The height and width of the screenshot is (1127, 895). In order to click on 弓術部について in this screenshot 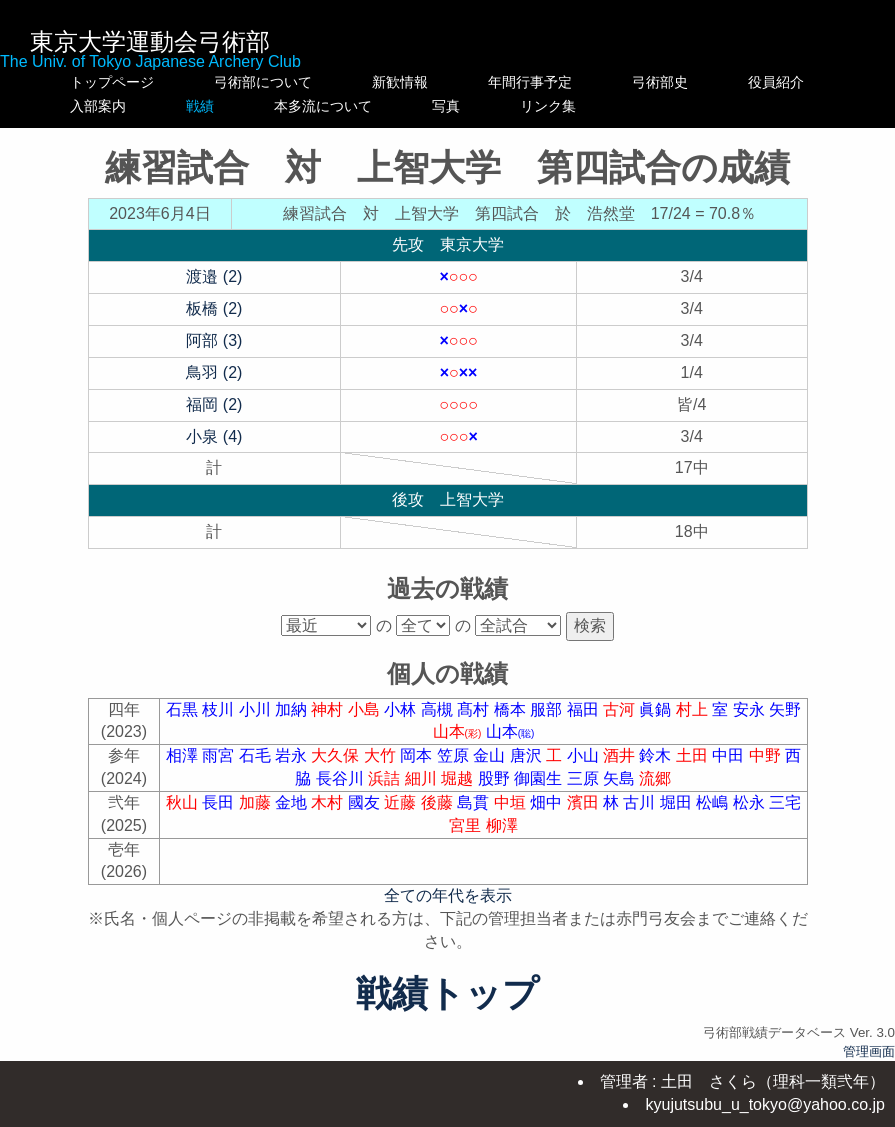, I will do `click(263, 82)`.